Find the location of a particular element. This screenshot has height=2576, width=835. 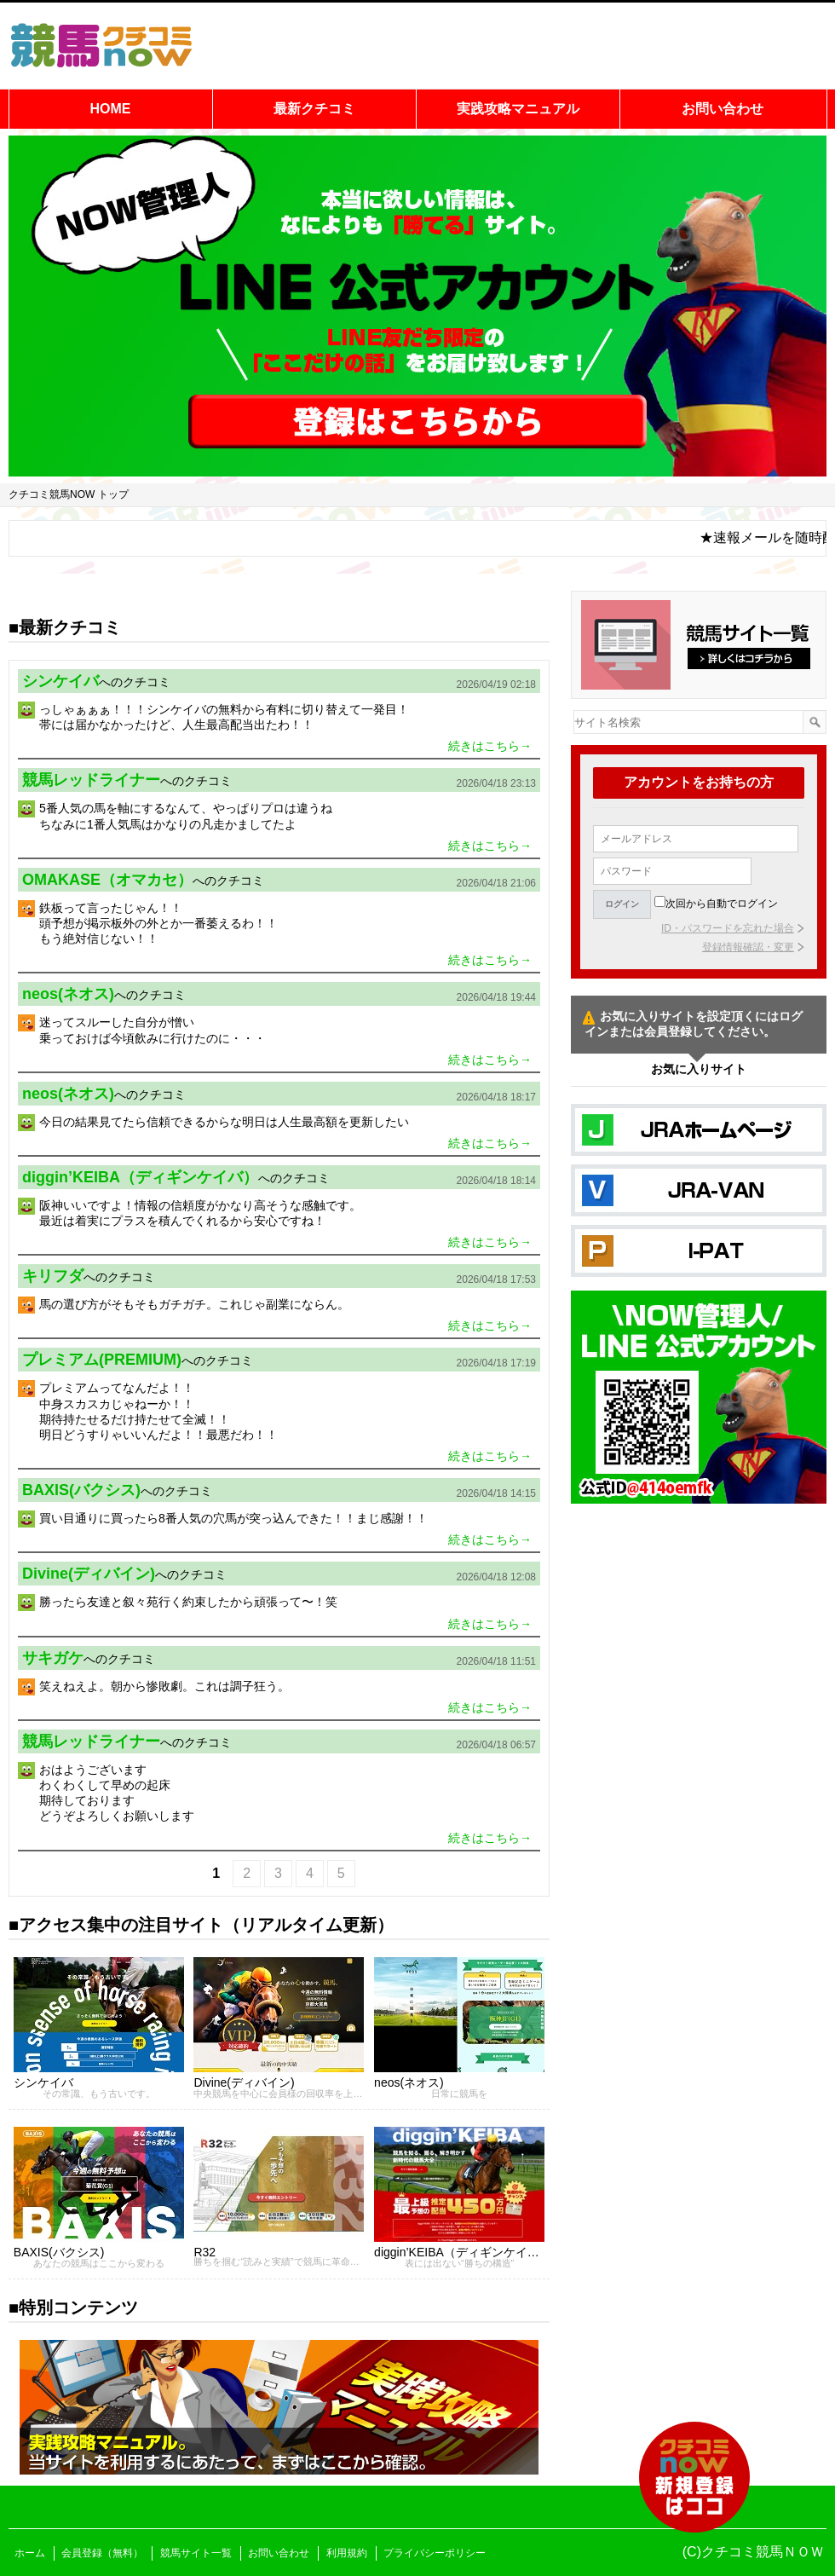

最新クチコミ is located at coordinates (314, 108).